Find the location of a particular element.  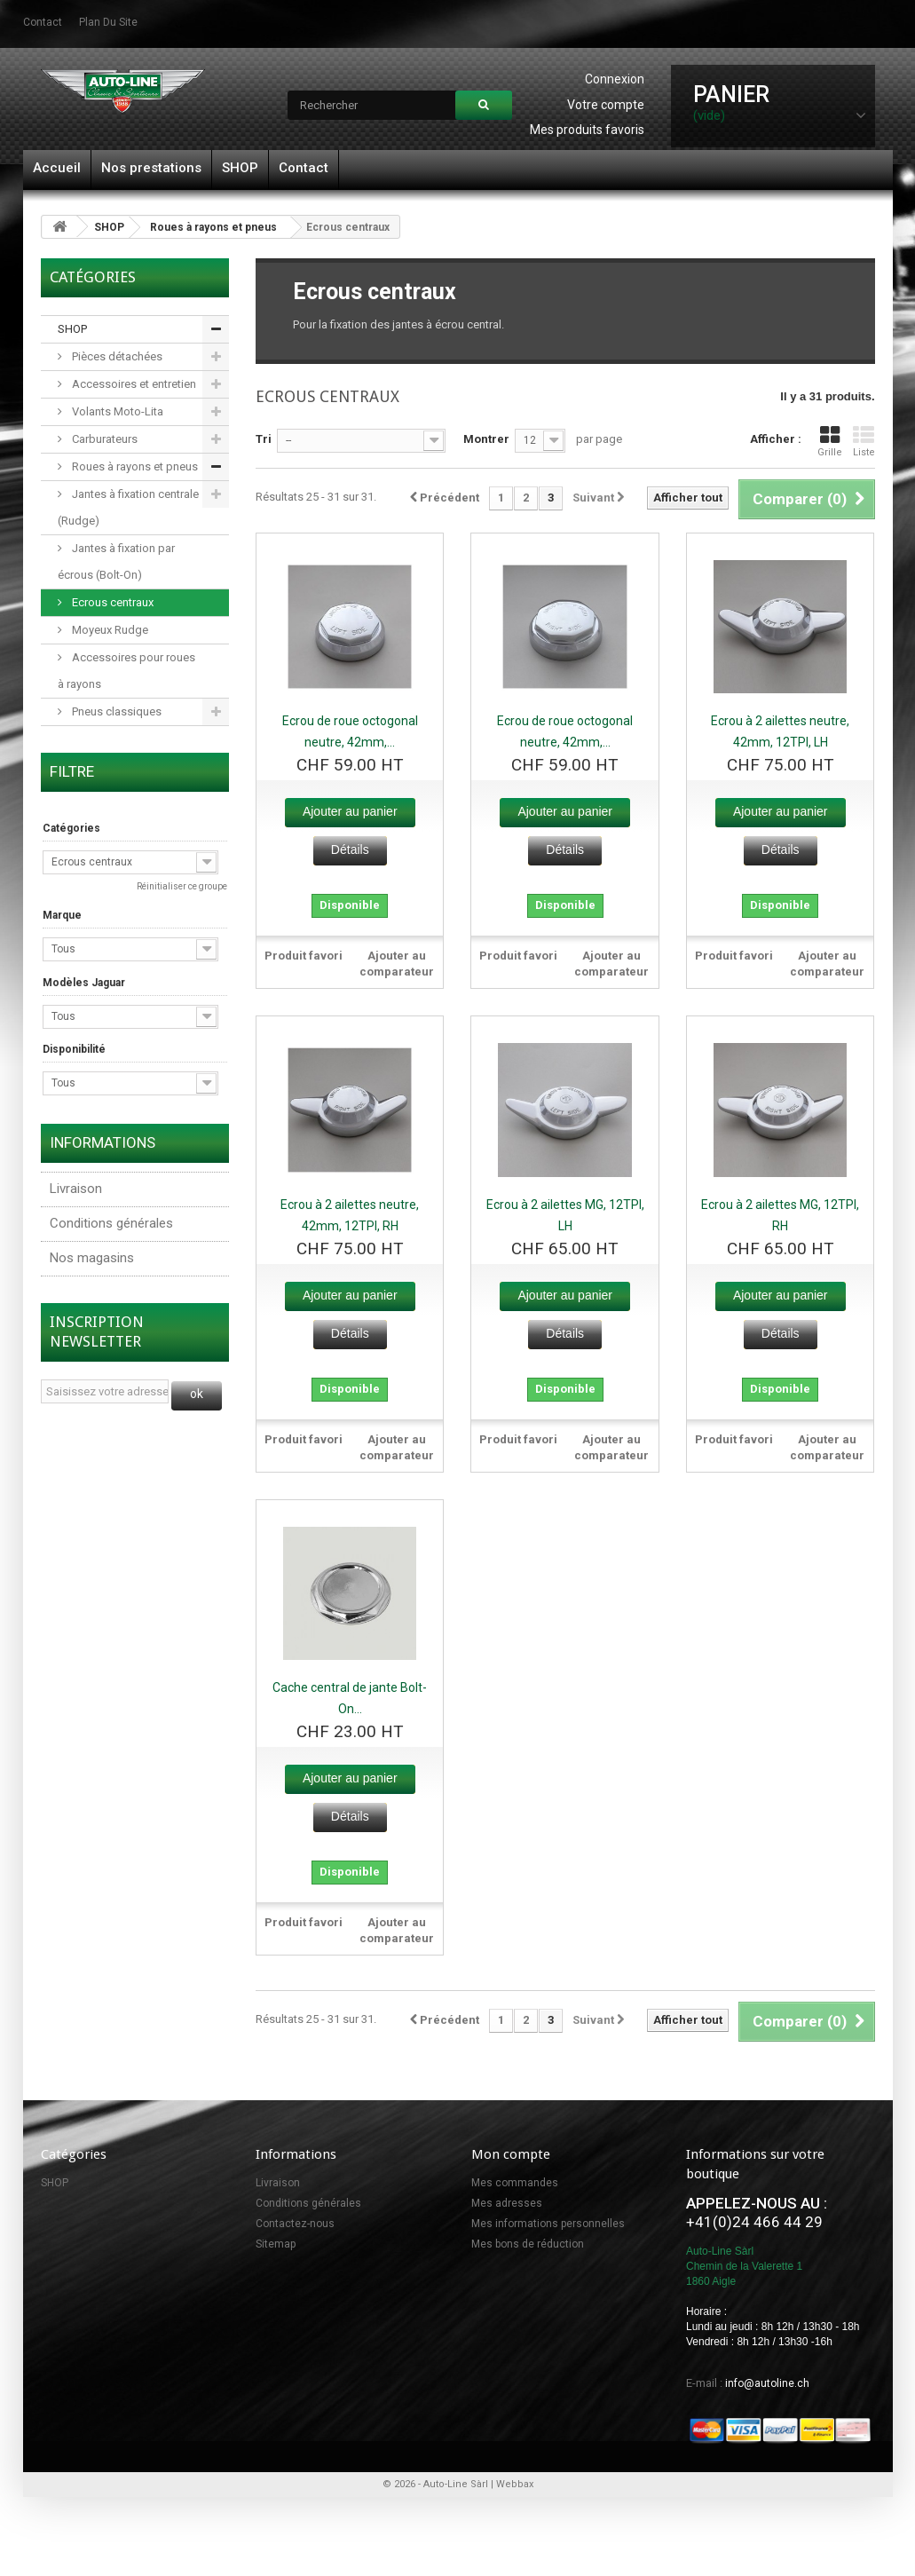

Montrer is located at coordinates (486, 439).